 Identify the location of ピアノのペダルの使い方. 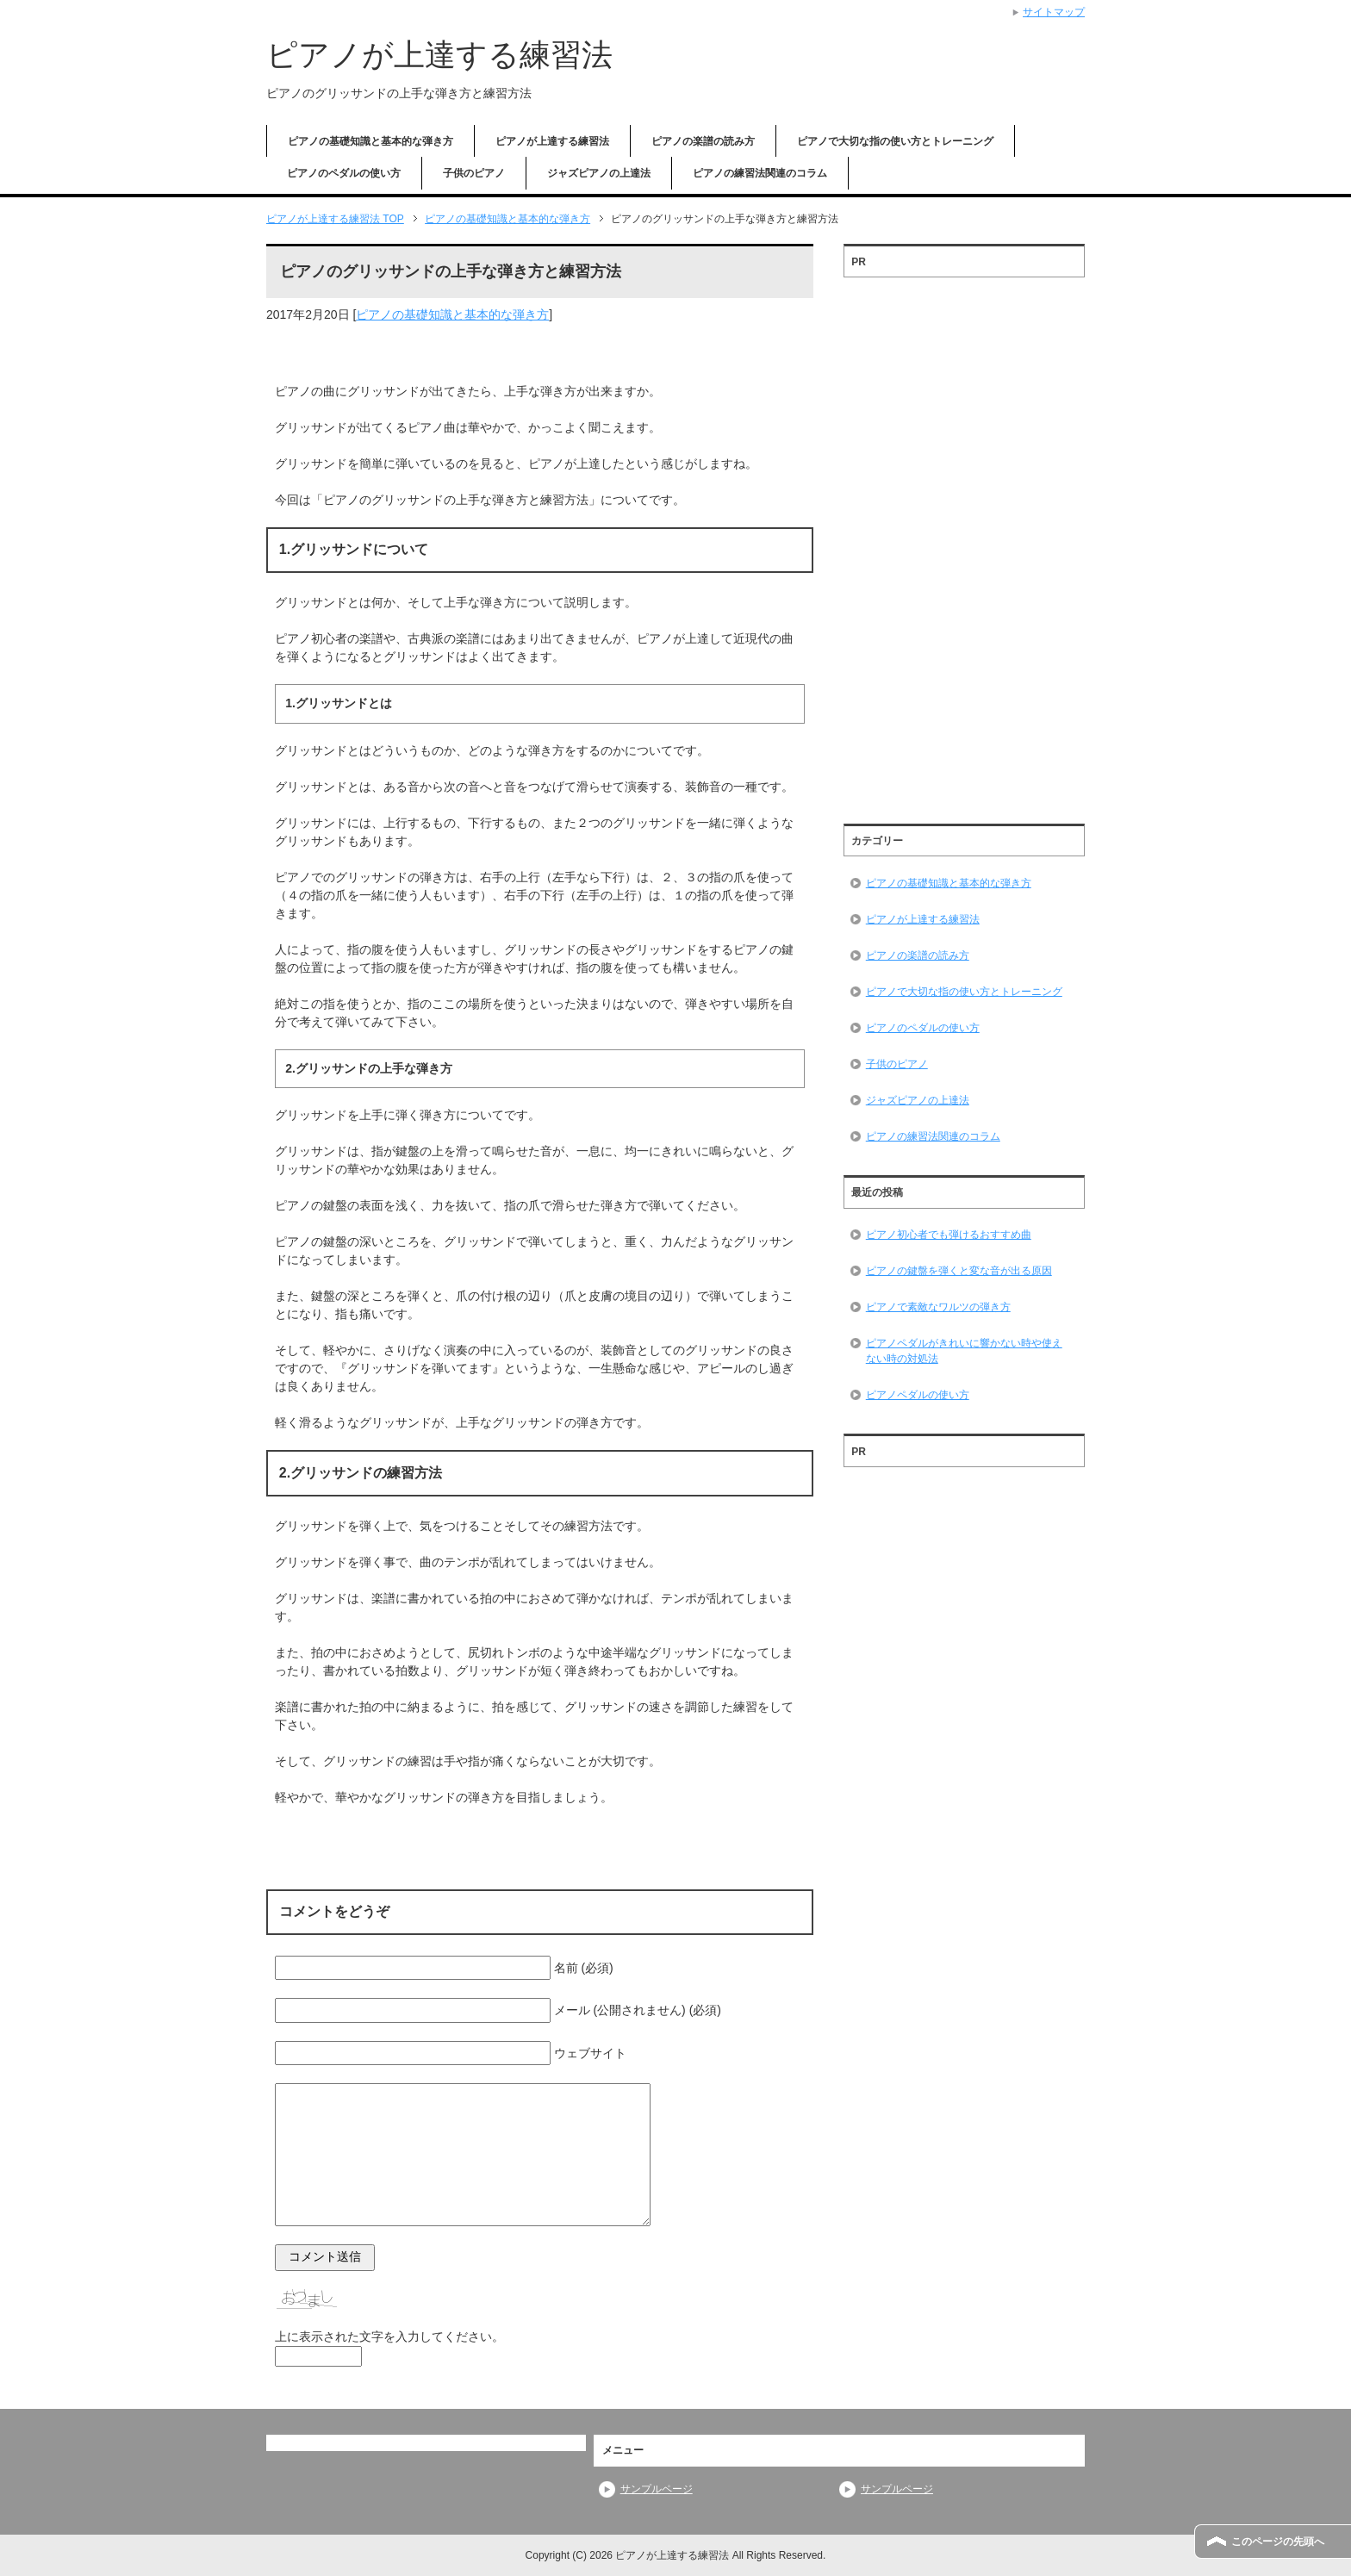
(344, 173).